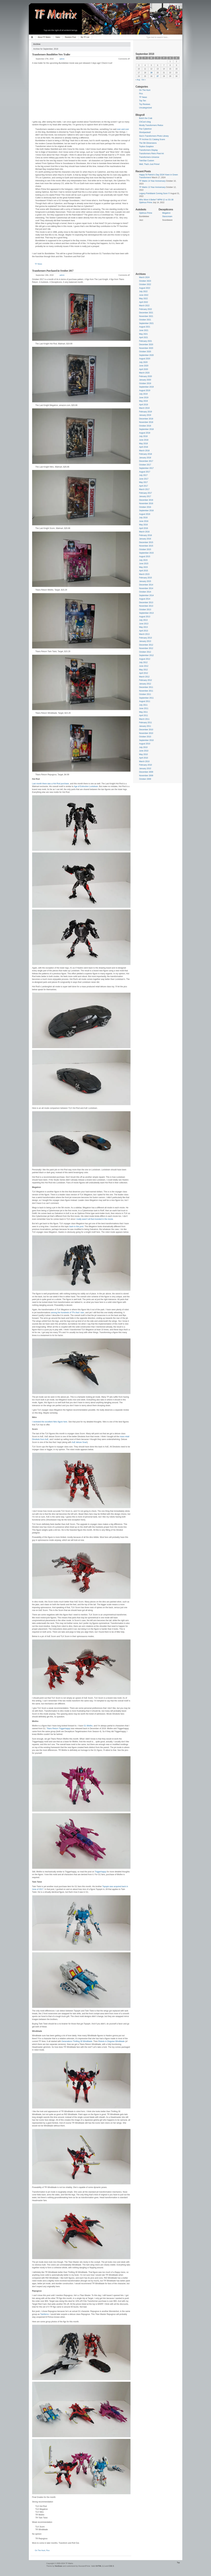  What do you see at coordinates (111, 2566) in the screenshot?
I see `CSS 3` at bounding box center [111, 2566].